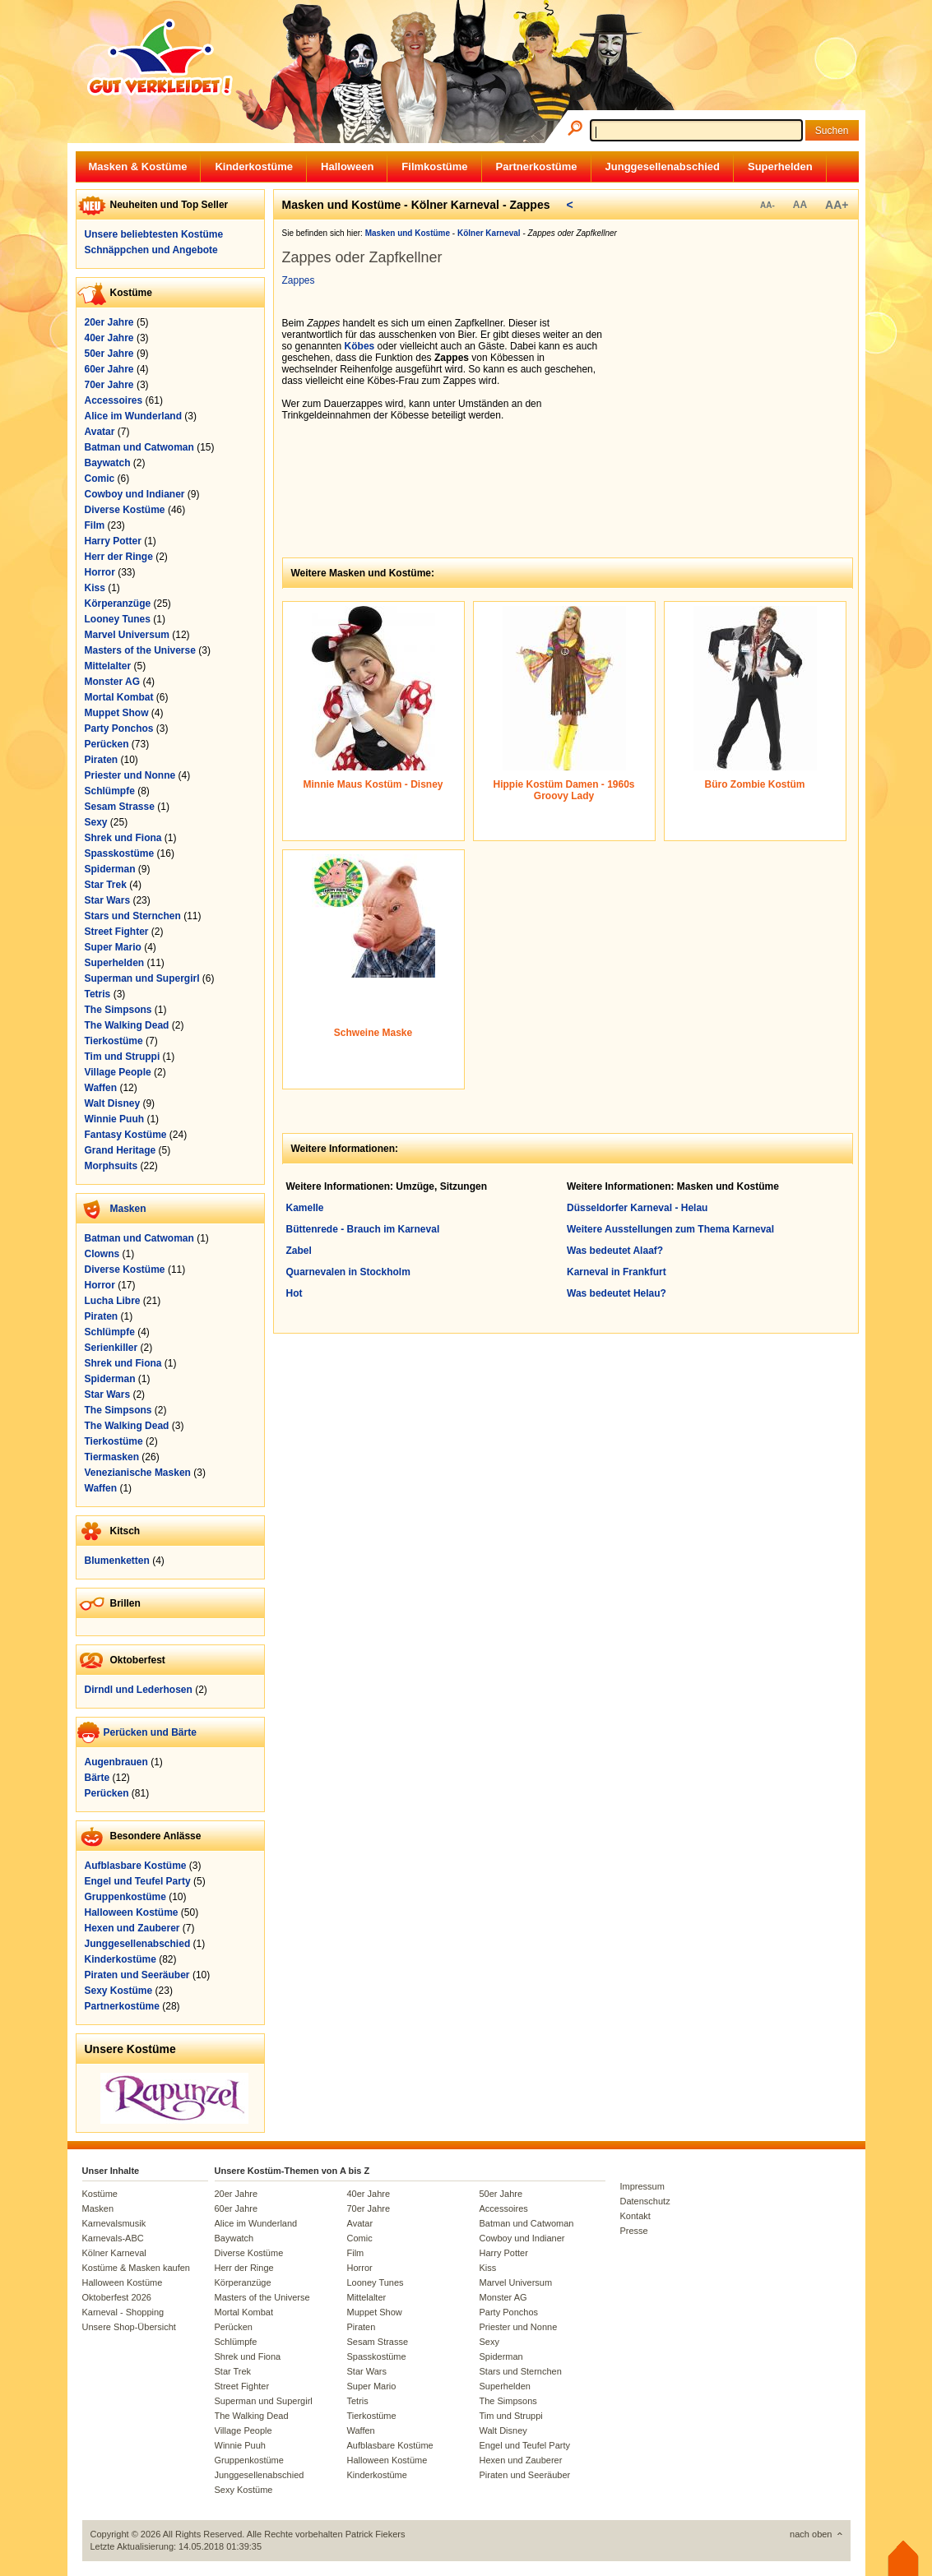  What do you see at coordinates (107, 744) in the screenshot?
I see `Perücken` at bounding box center [107, 744].